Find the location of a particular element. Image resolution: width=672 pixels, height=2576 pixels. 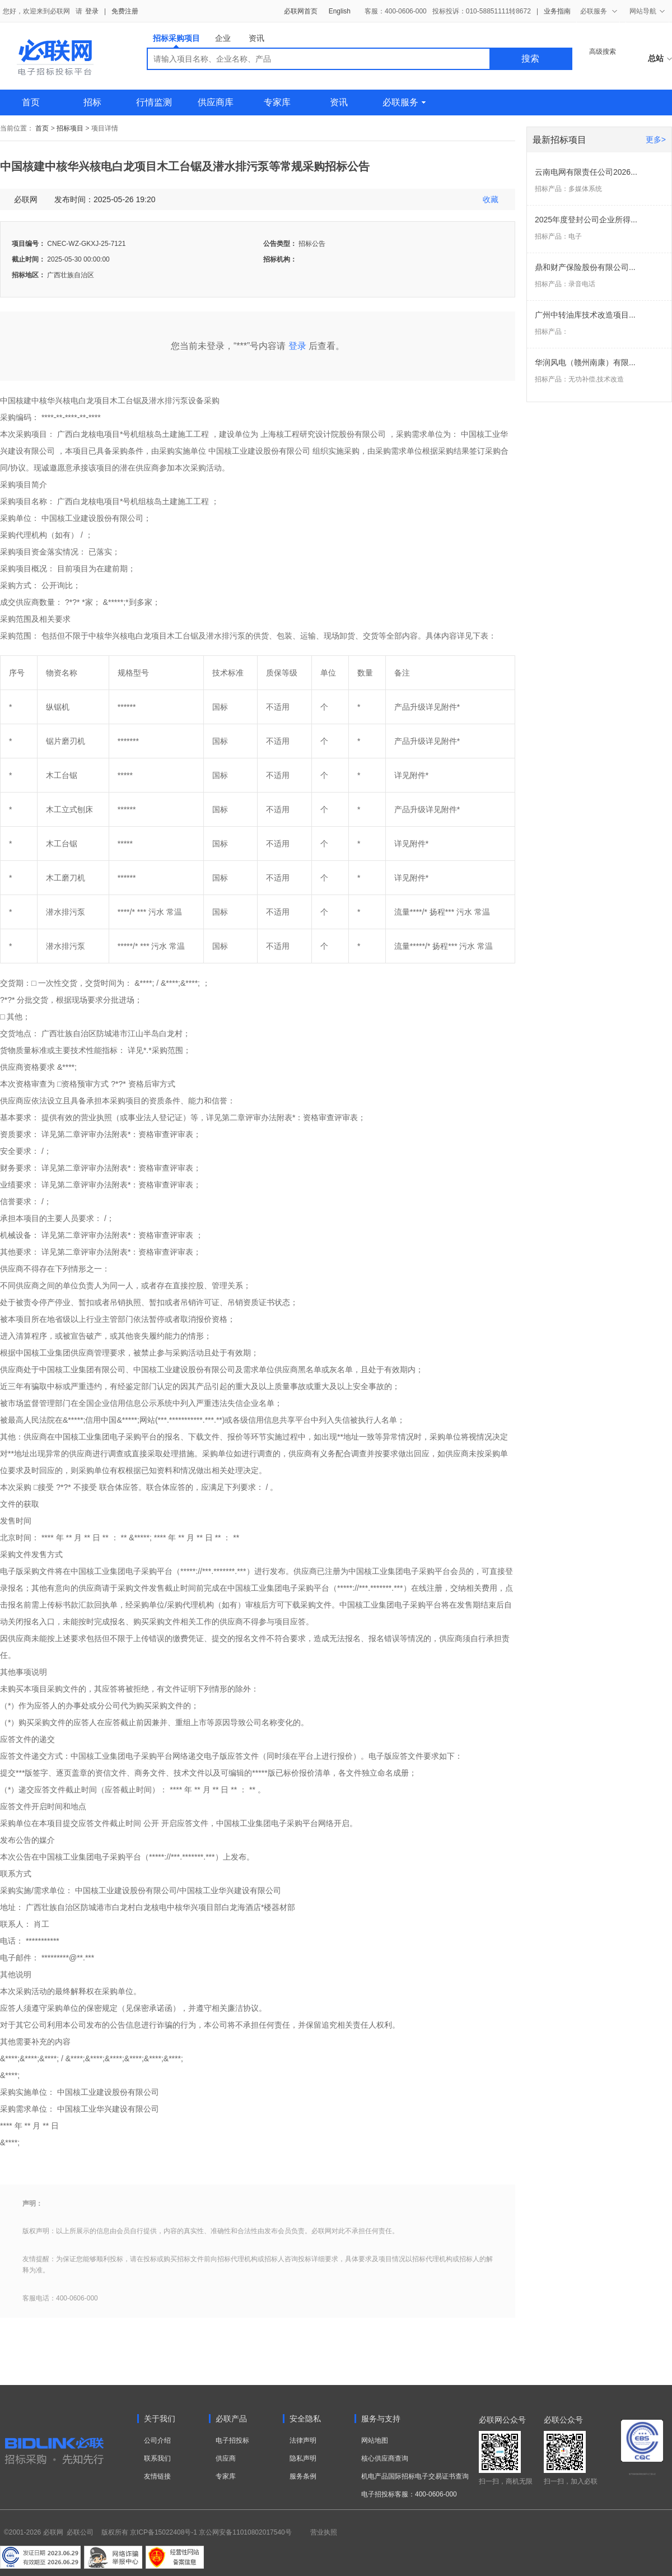

必联服务 is located at coordinates (404, 102).